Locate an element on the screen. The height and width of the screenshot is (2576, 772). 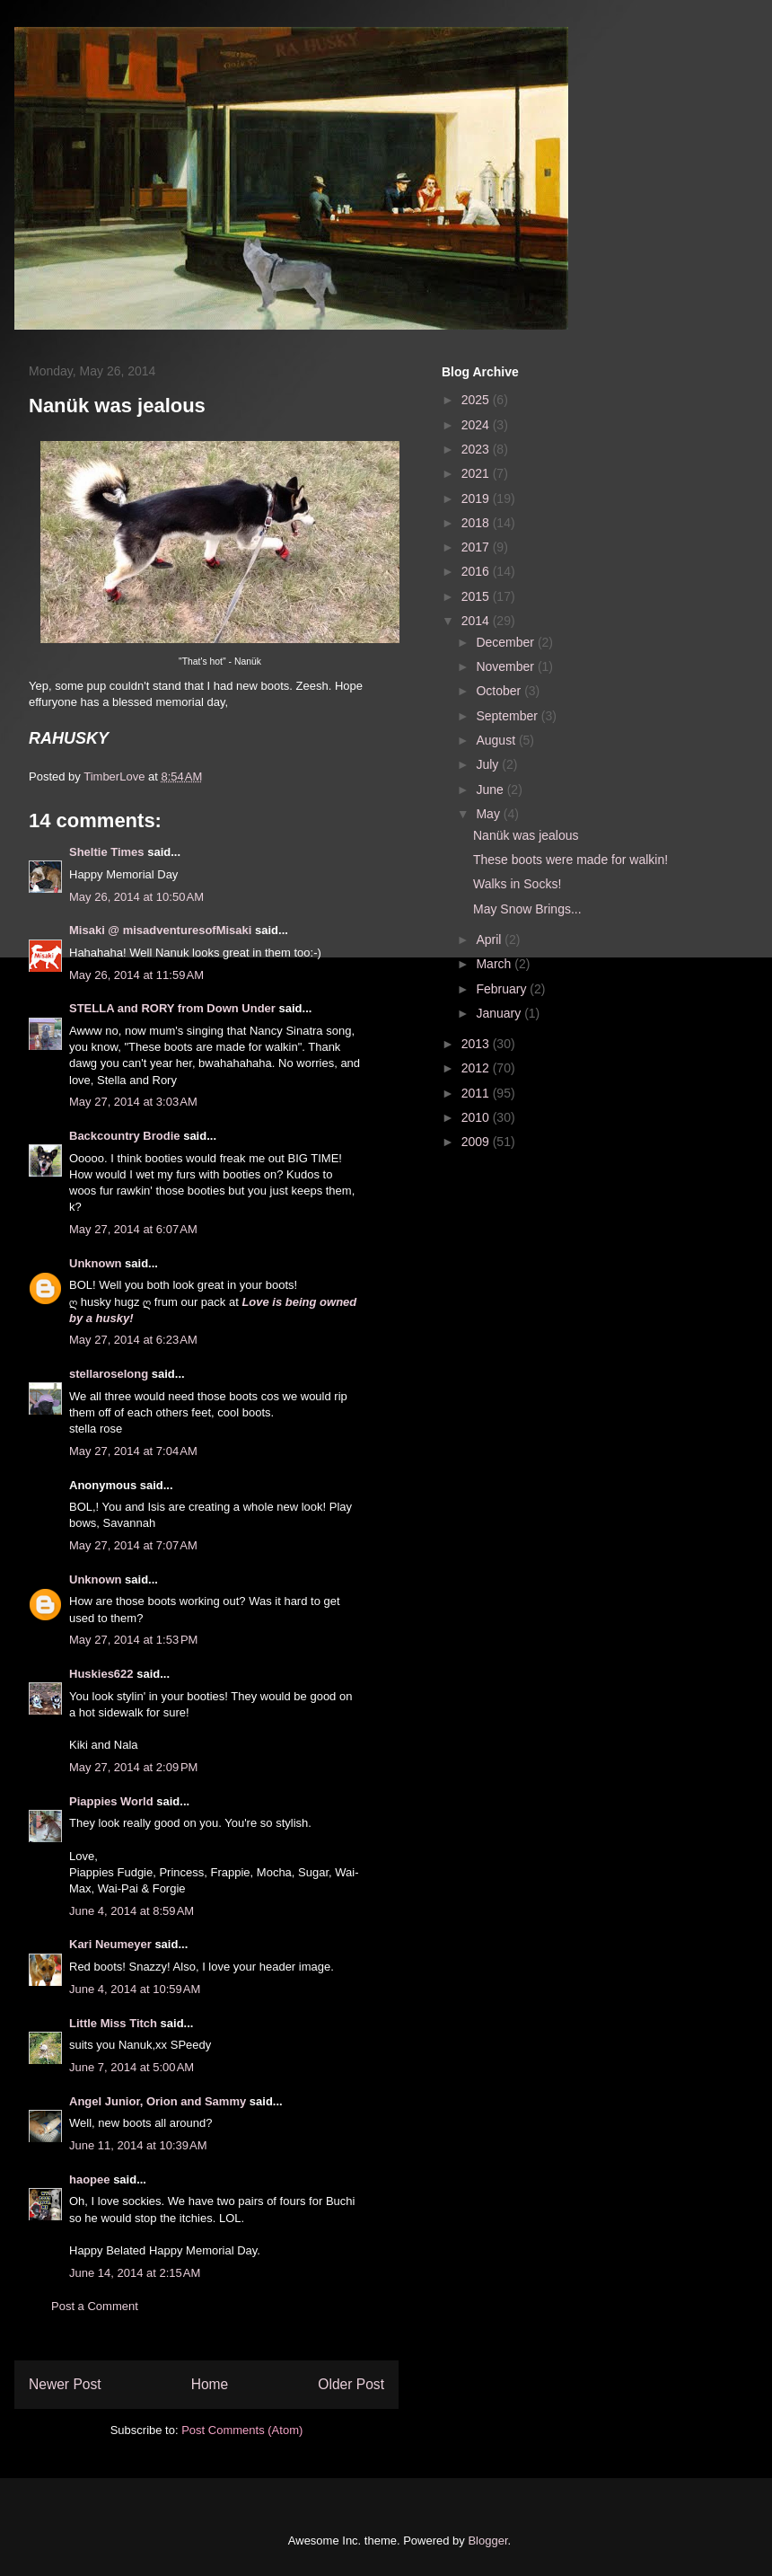
2024 is located at coordinates (477, 425).